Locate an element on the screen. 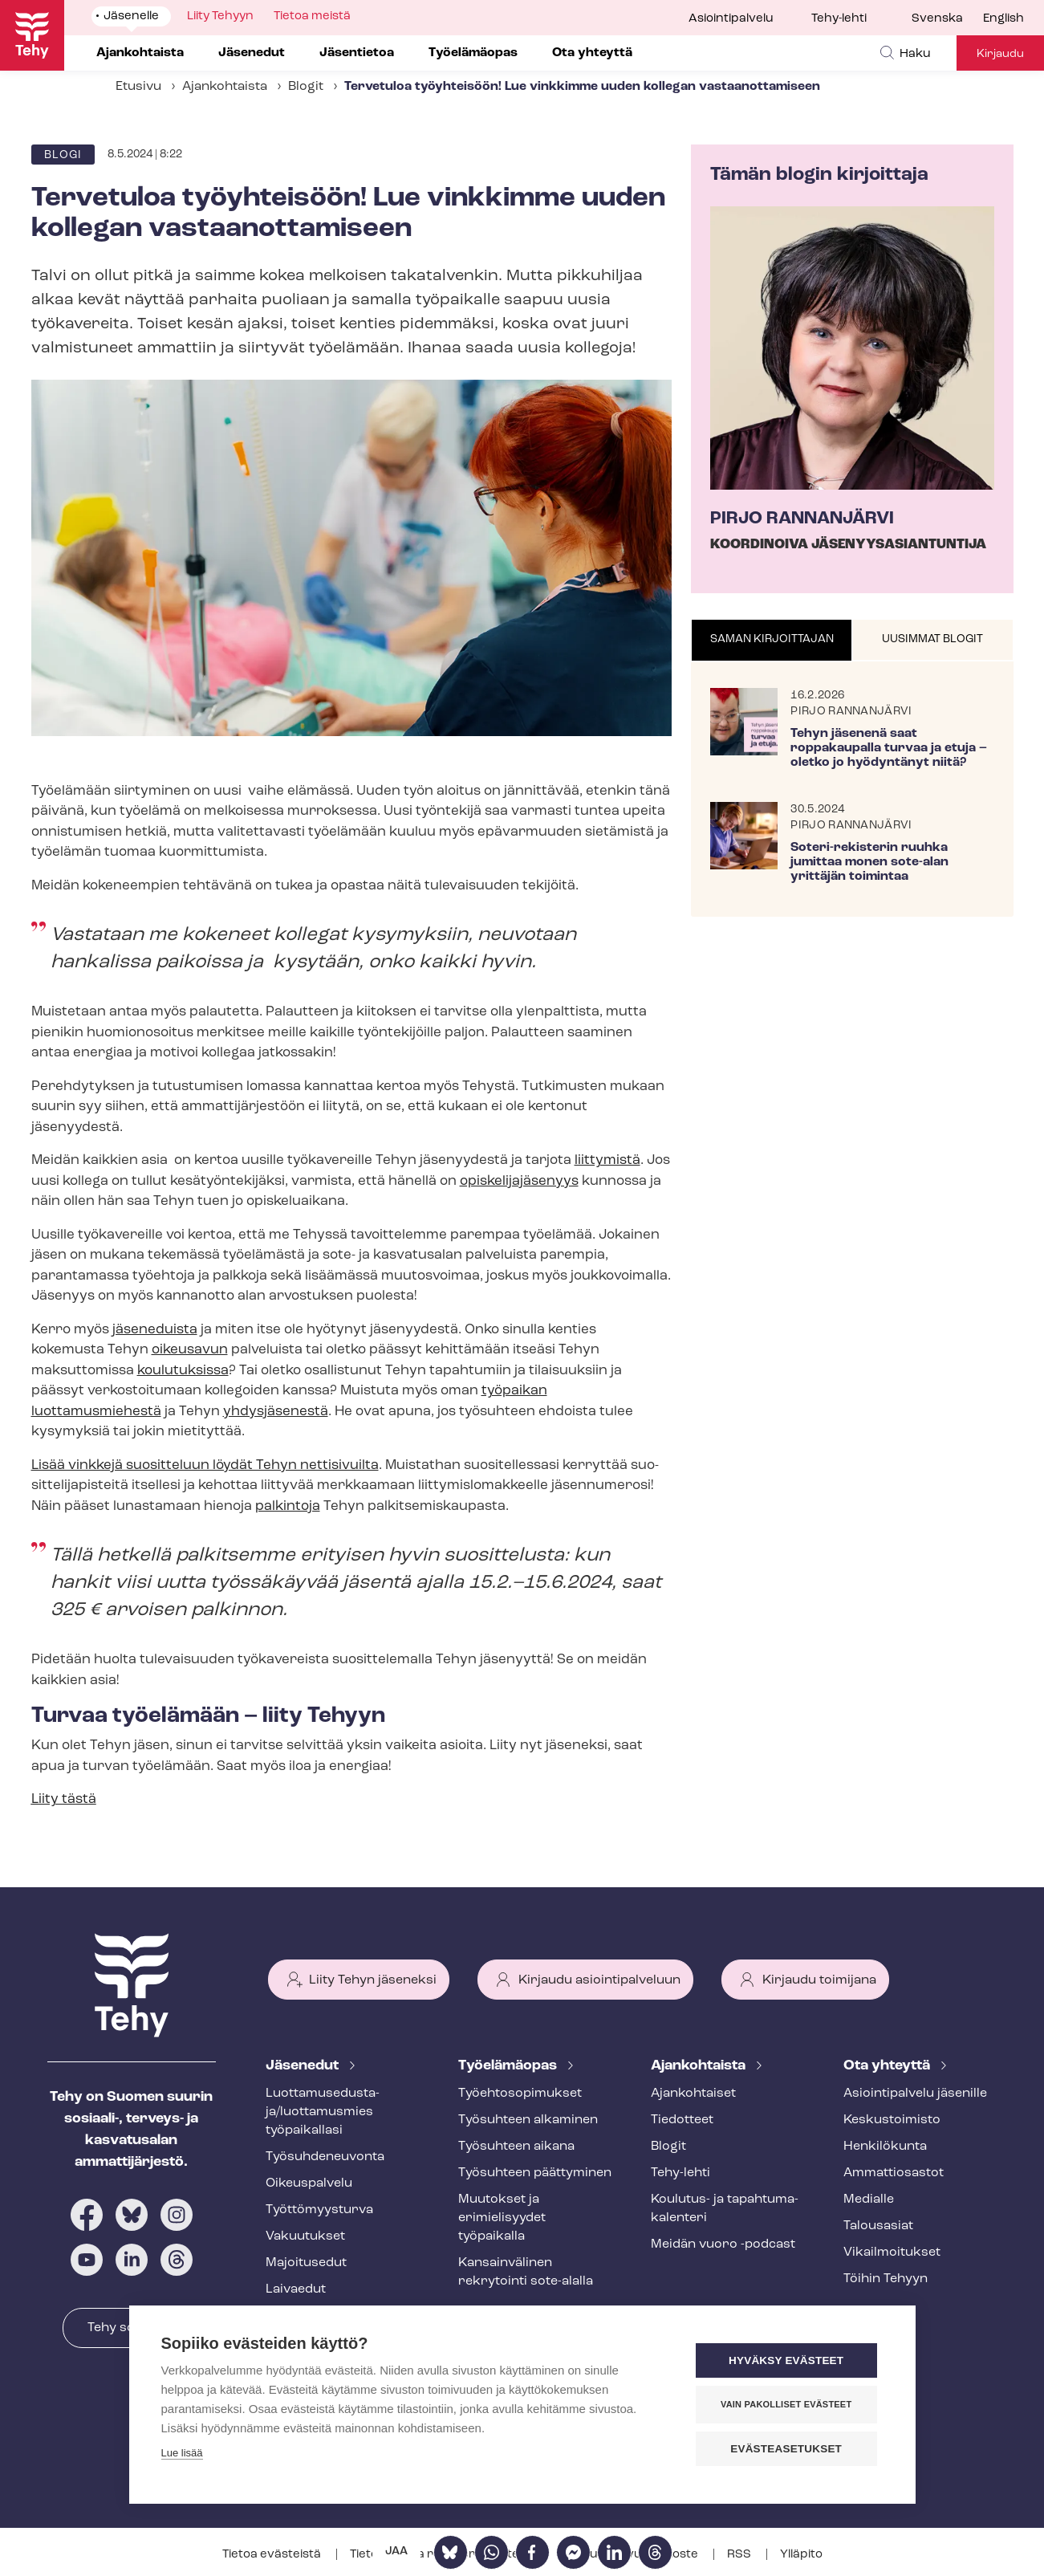 The width and height of the screenshot is (1044, 2576). Vi­kail­moi­tuk­set is located at coordinates (891, 2252).